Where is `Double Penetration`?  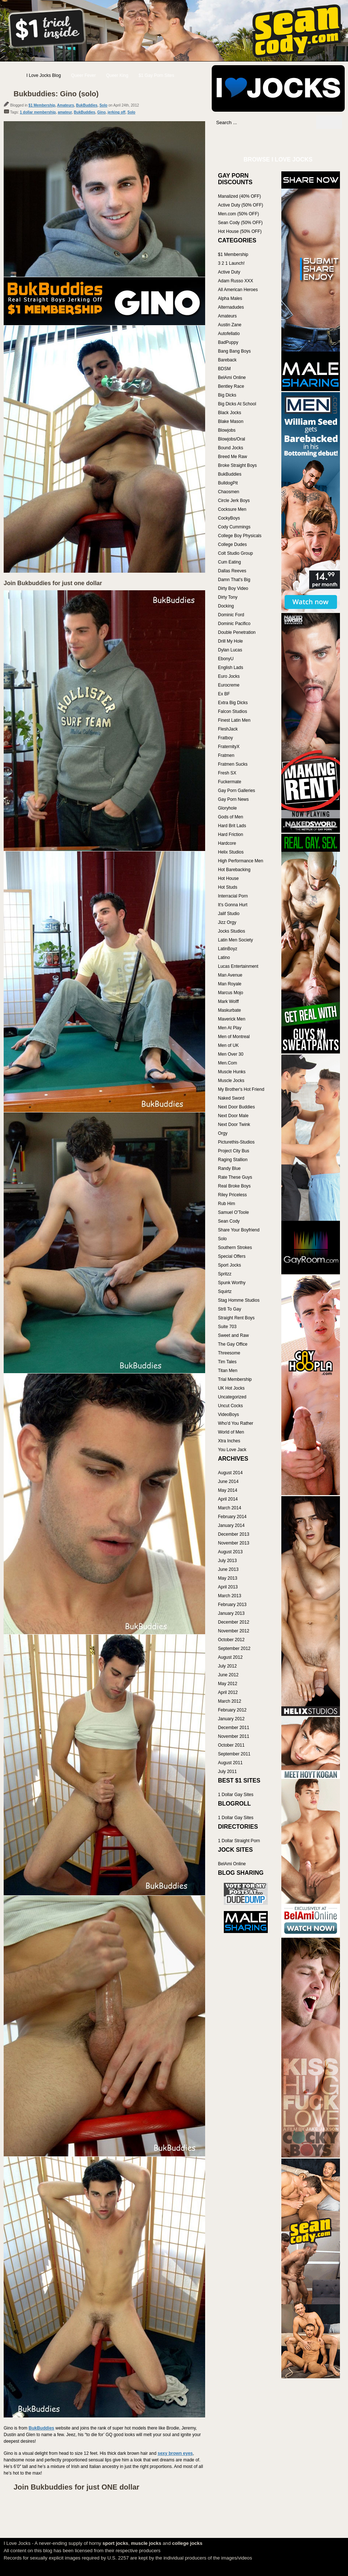 Double Penetration is located at coordinates (237, 632).